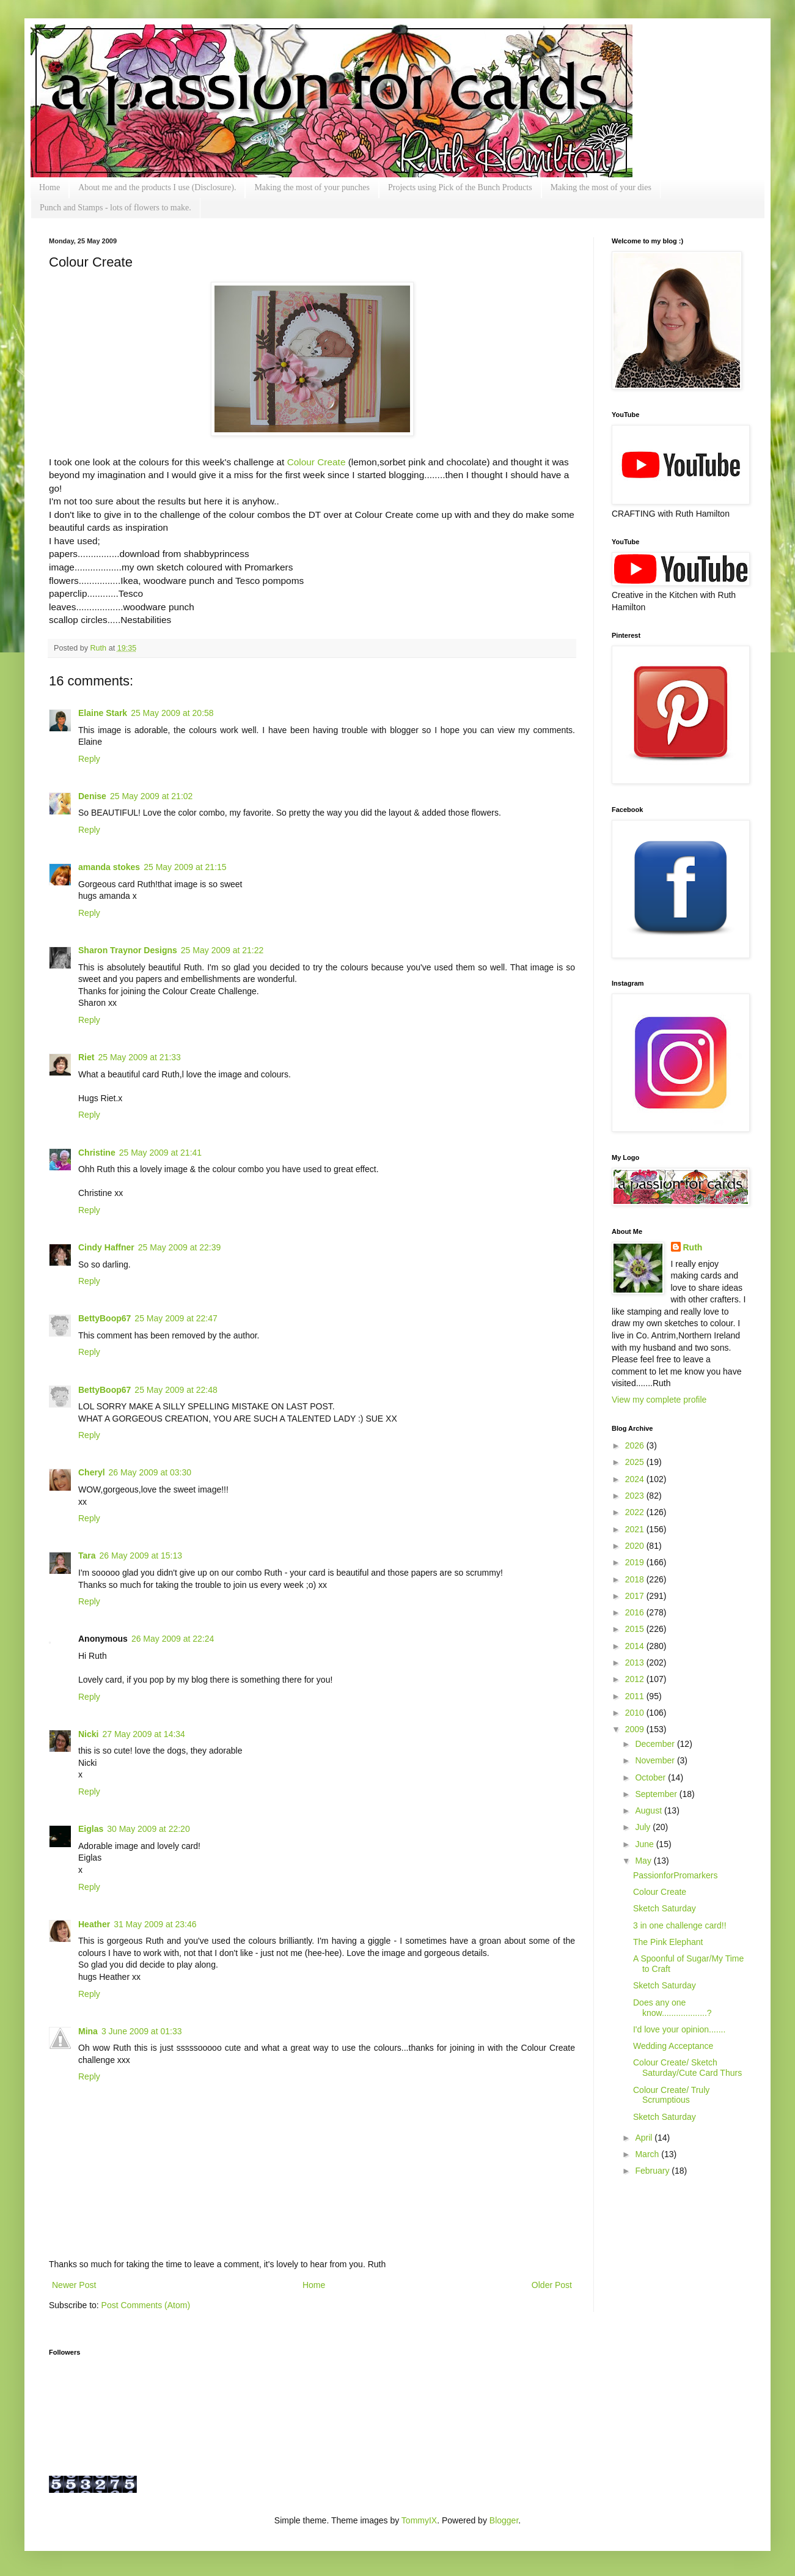  I want to click on 30 May 2009 at 22:20, so click(148, 1829).